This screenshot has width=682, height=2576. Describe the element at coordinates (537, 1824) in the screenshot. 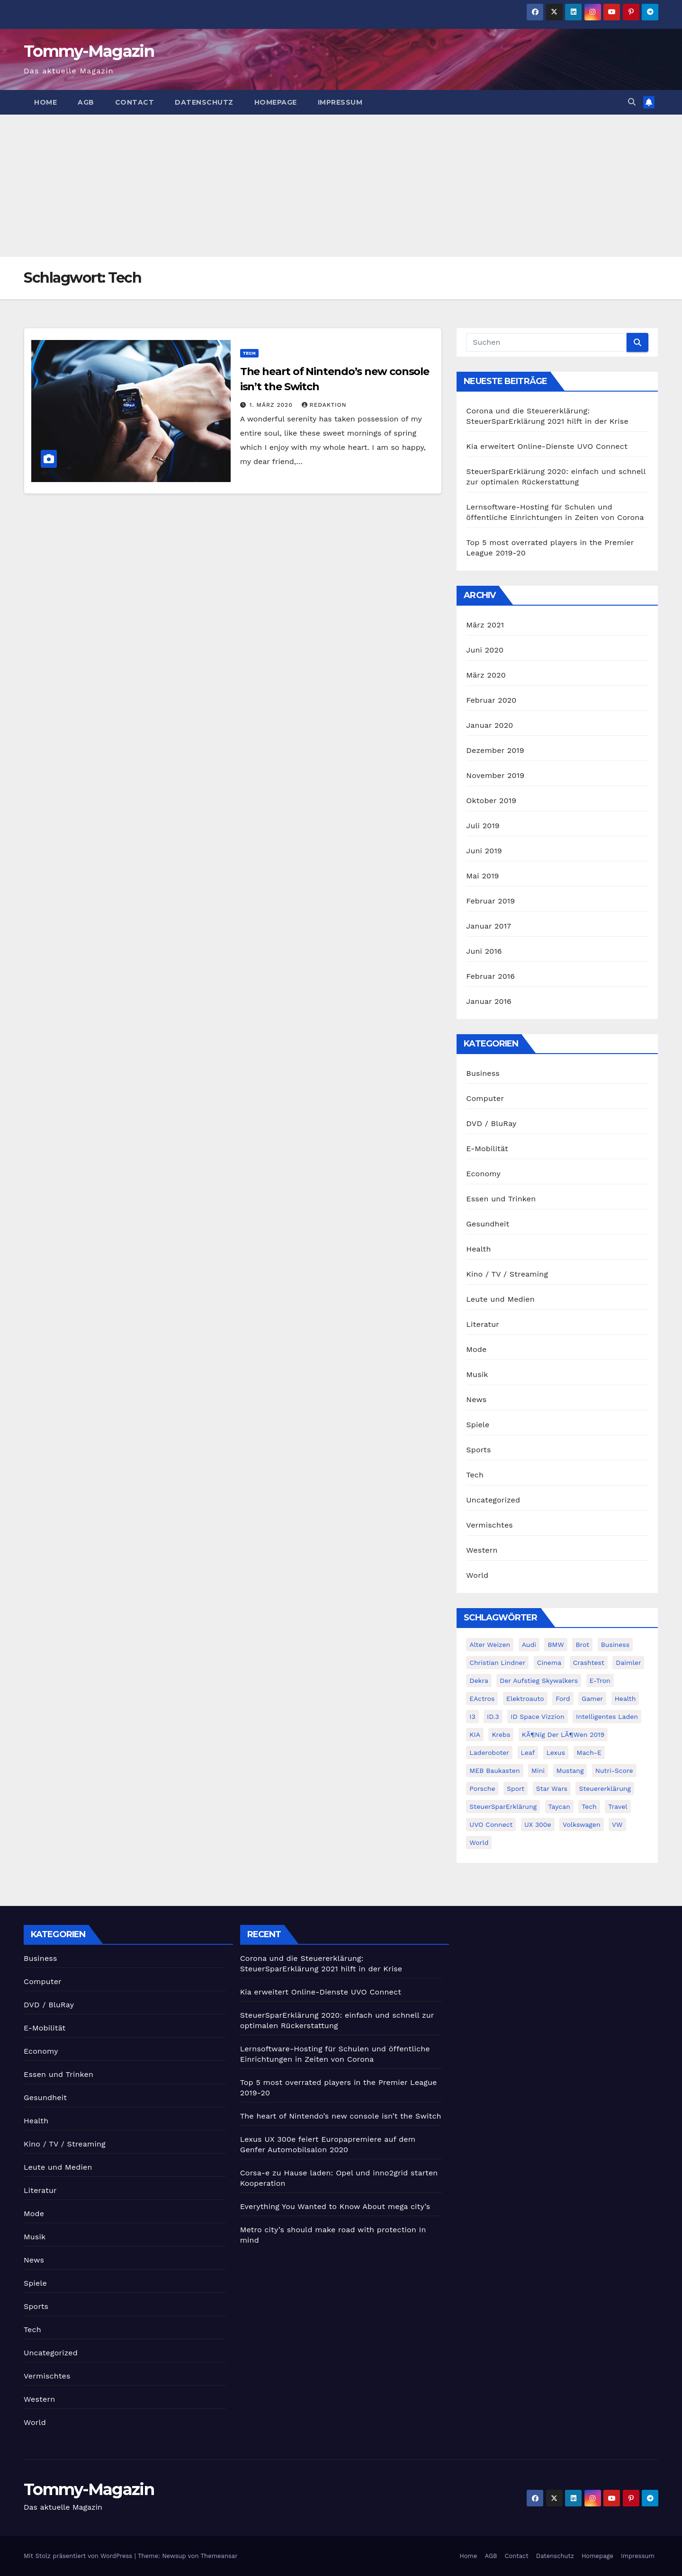

I see `UX 300e [UX 300e (1 Eintrag)]` at that location.